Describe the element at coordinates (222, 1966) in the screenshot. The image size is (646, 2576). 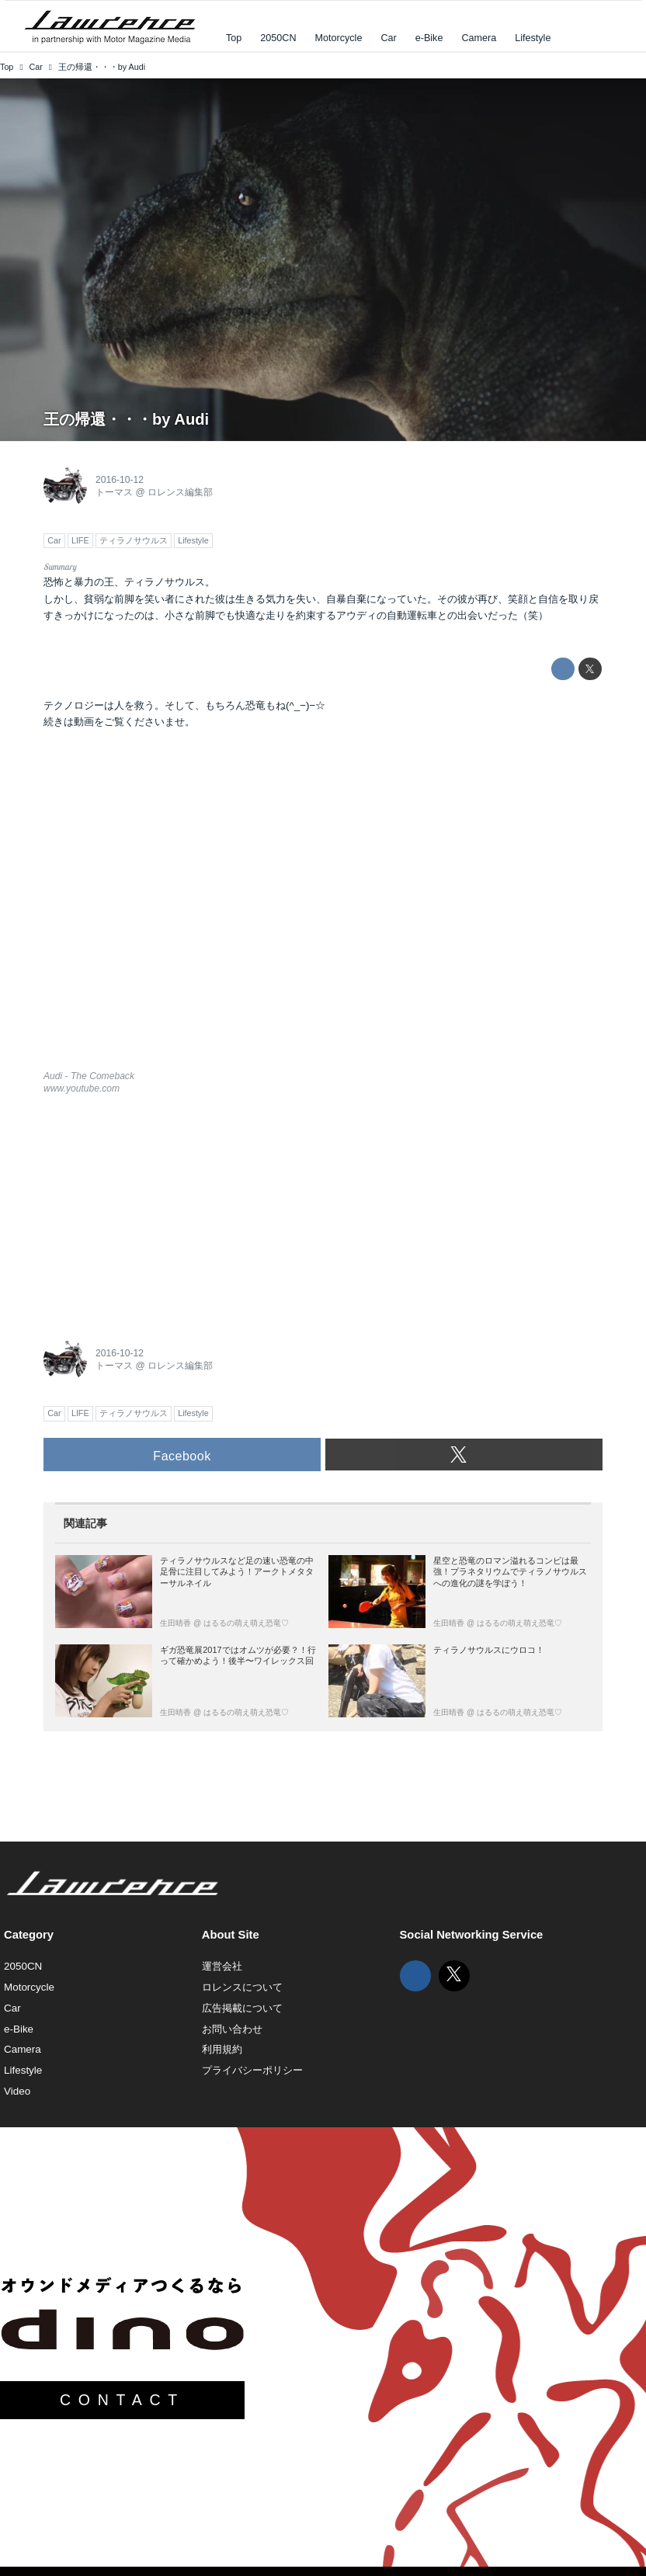
I see `運営会社` at that location.